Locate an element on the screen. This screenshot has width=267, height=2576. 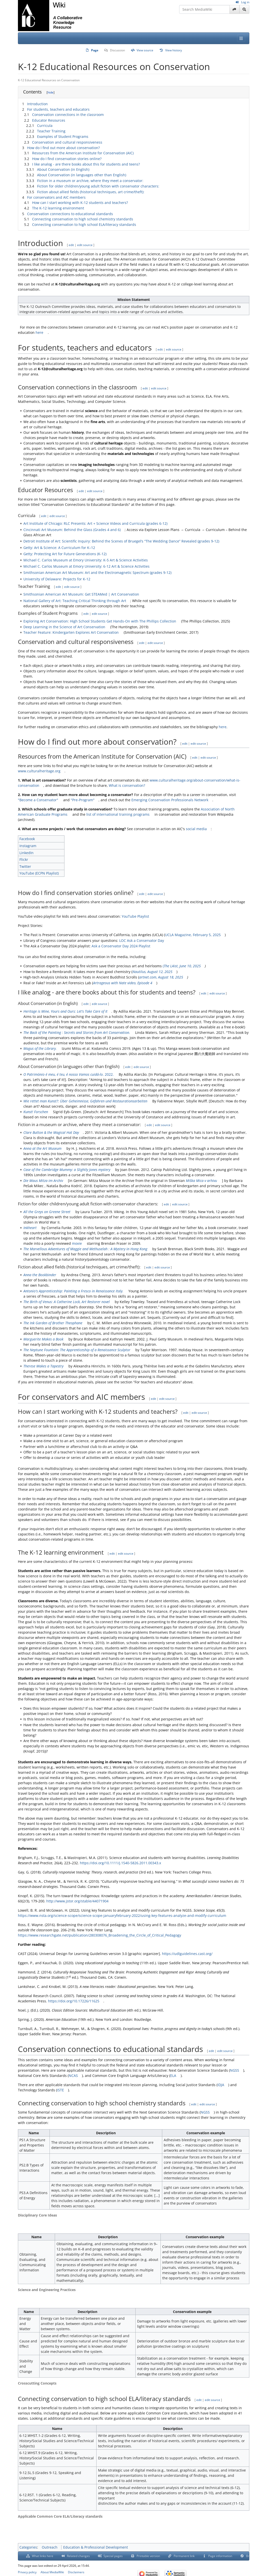
[Go to page] is located at coordinates (234, 9).